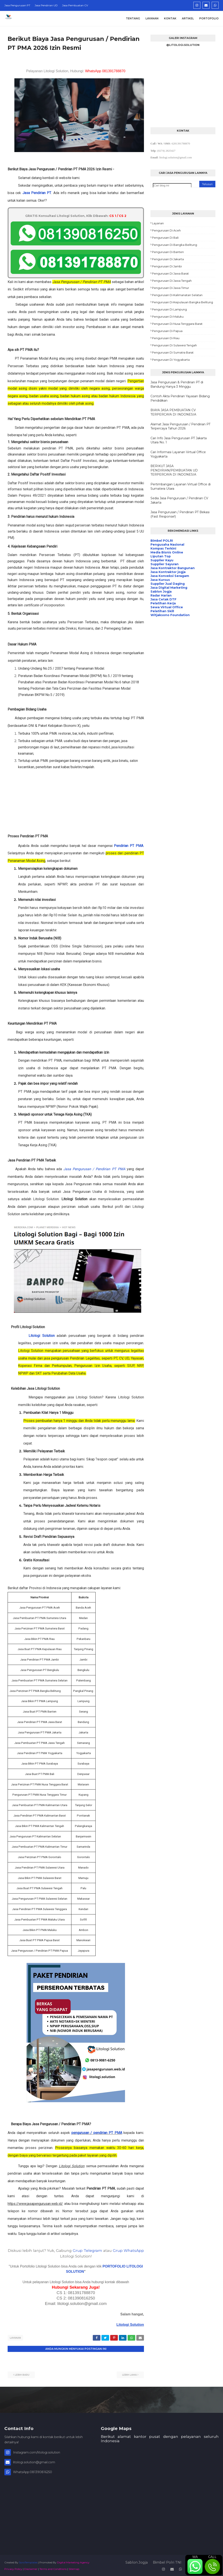  I want to click on Lebih lama, so click(129, 2373).